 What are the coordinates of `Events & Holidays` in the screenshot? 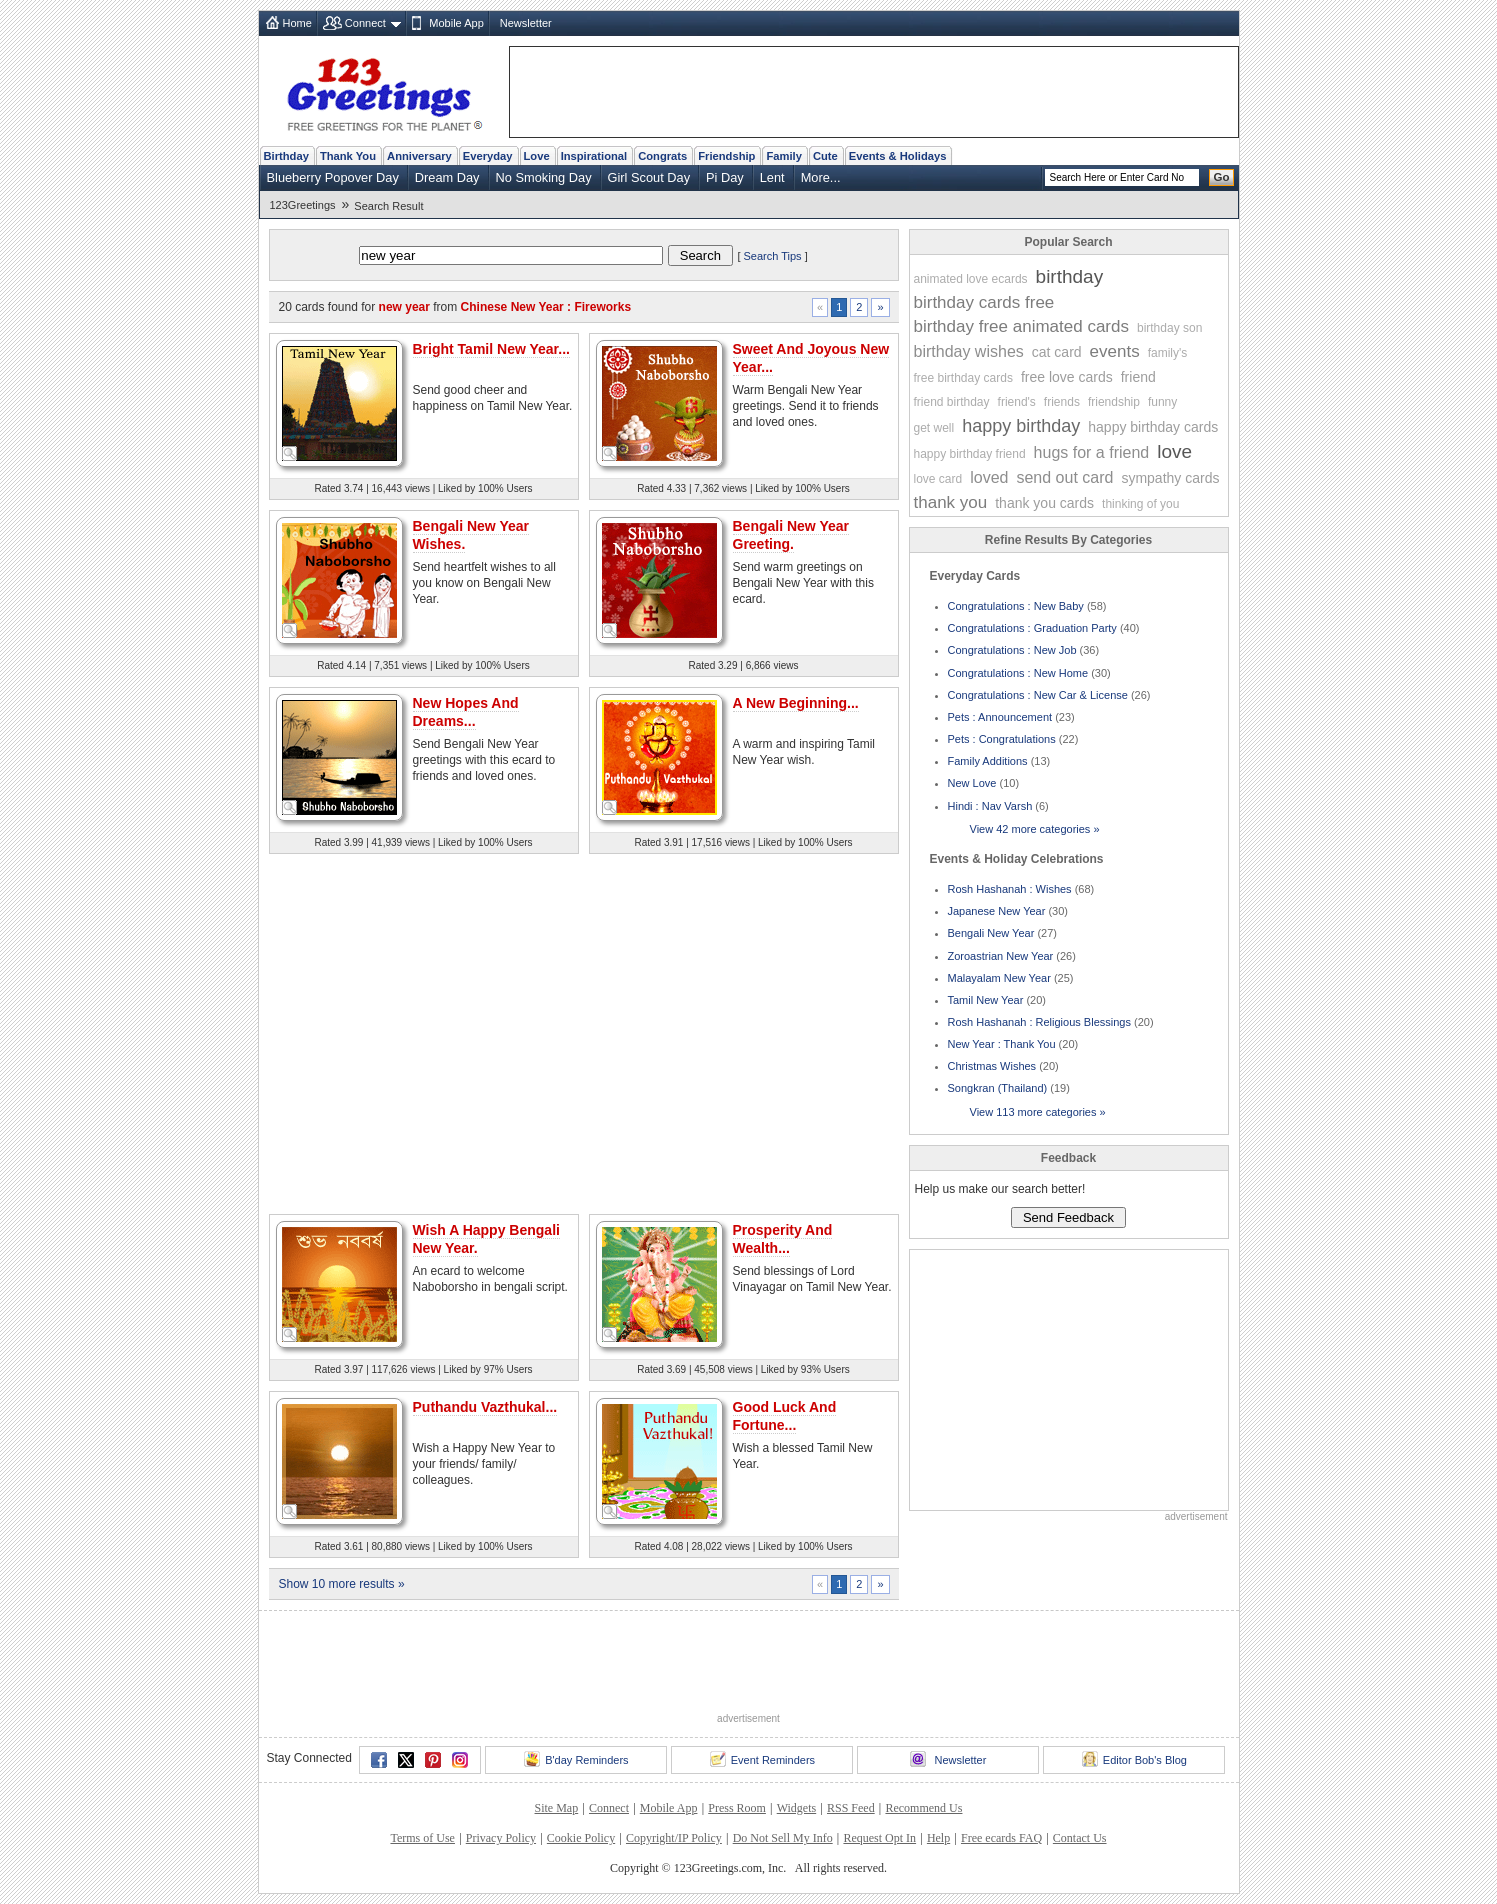 It's located at (898, 156).